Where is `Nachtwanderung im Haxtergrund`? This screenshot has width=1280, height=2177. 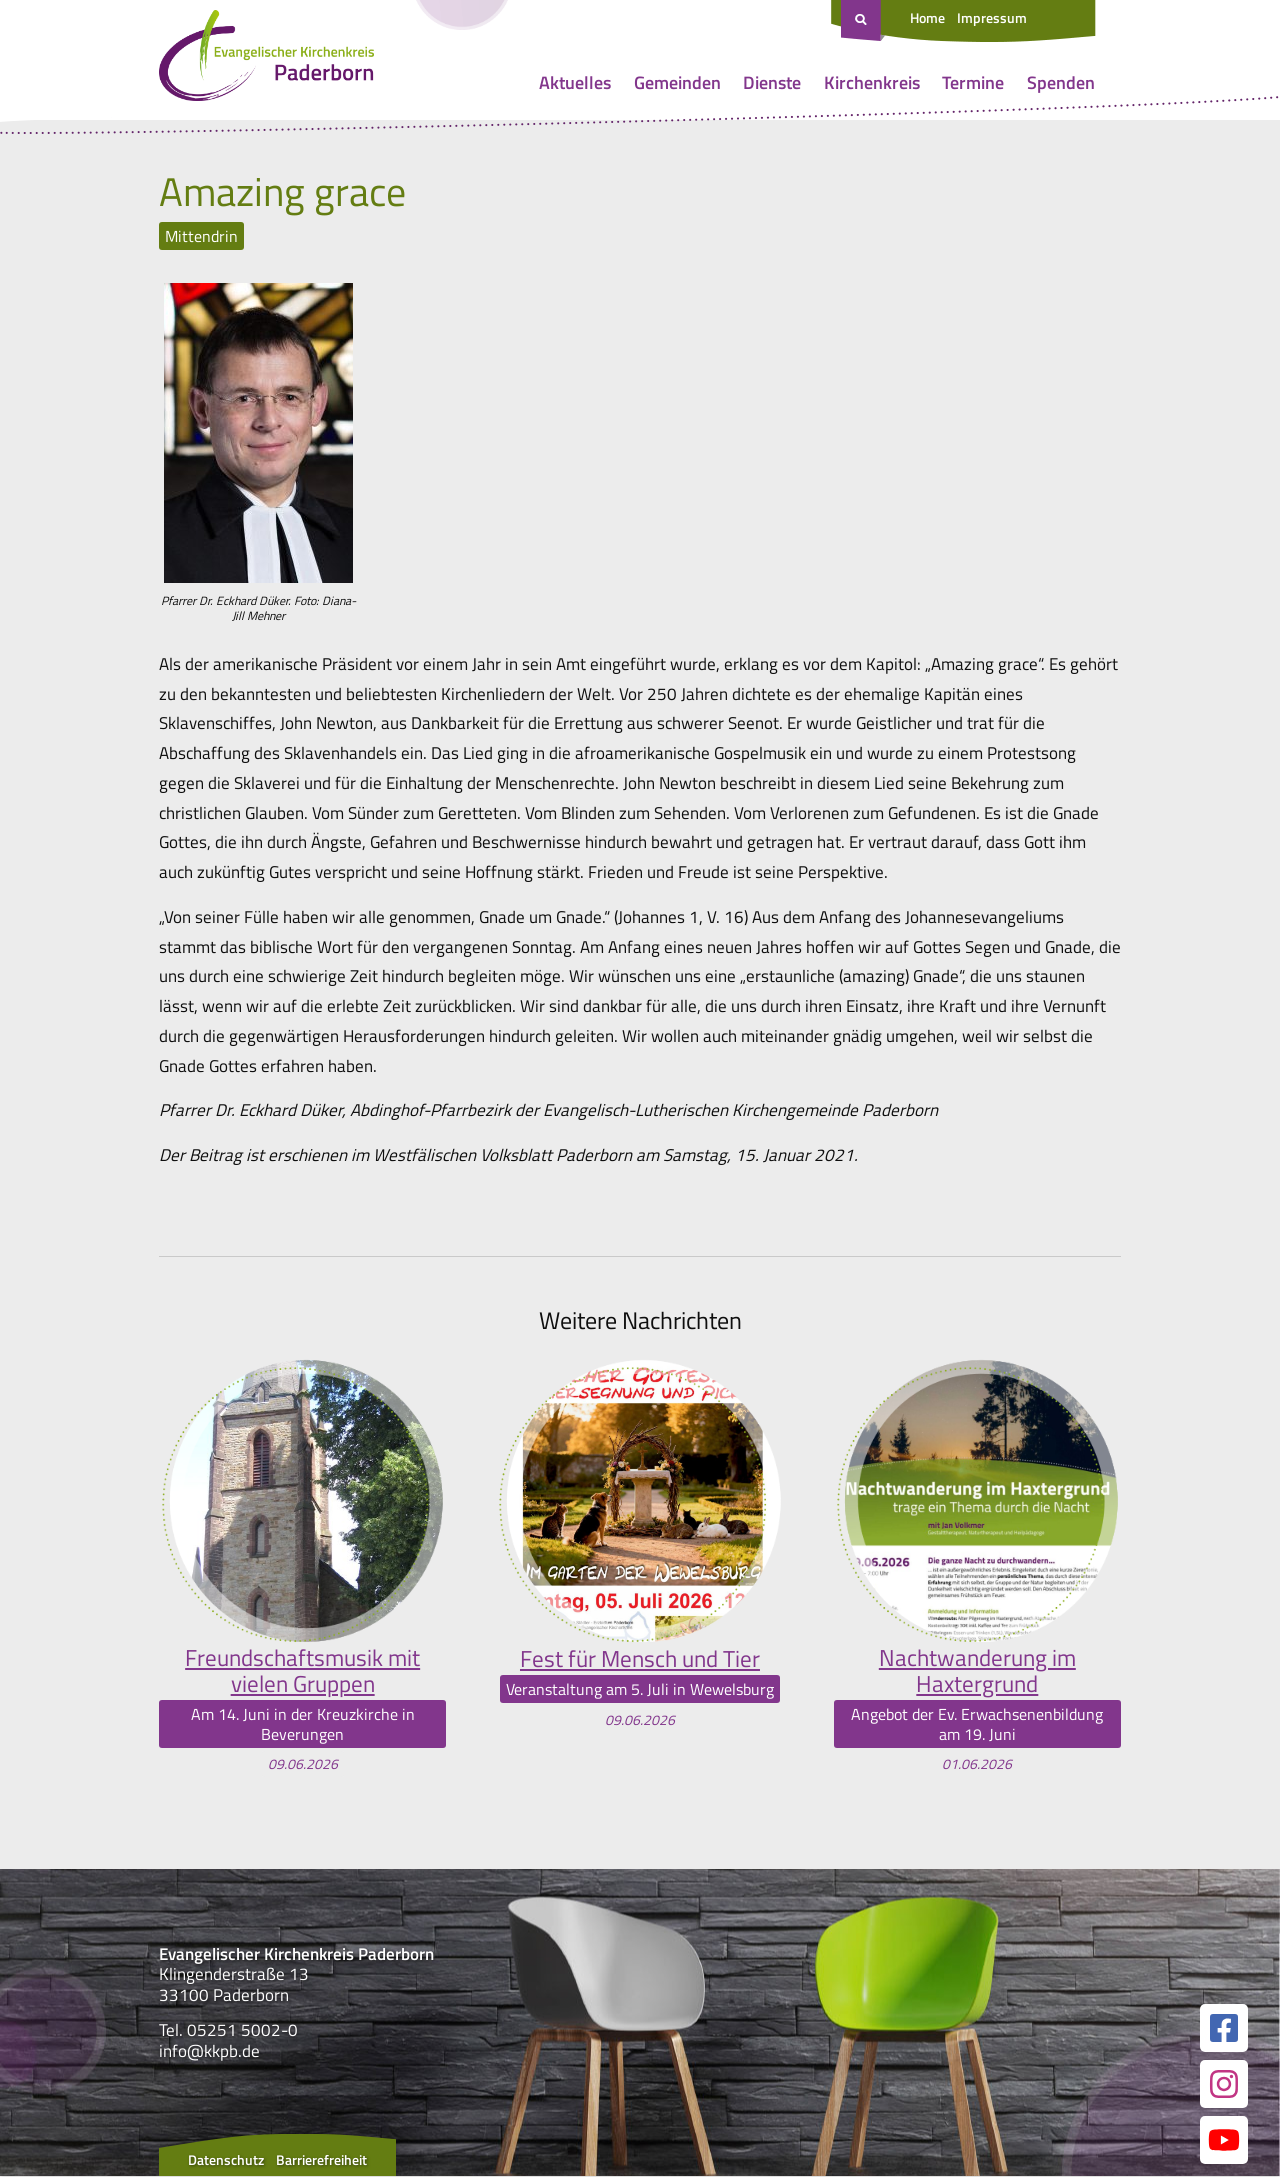 Nachtwanderung im Haxtergrund is located at coordinates (977, 1671).